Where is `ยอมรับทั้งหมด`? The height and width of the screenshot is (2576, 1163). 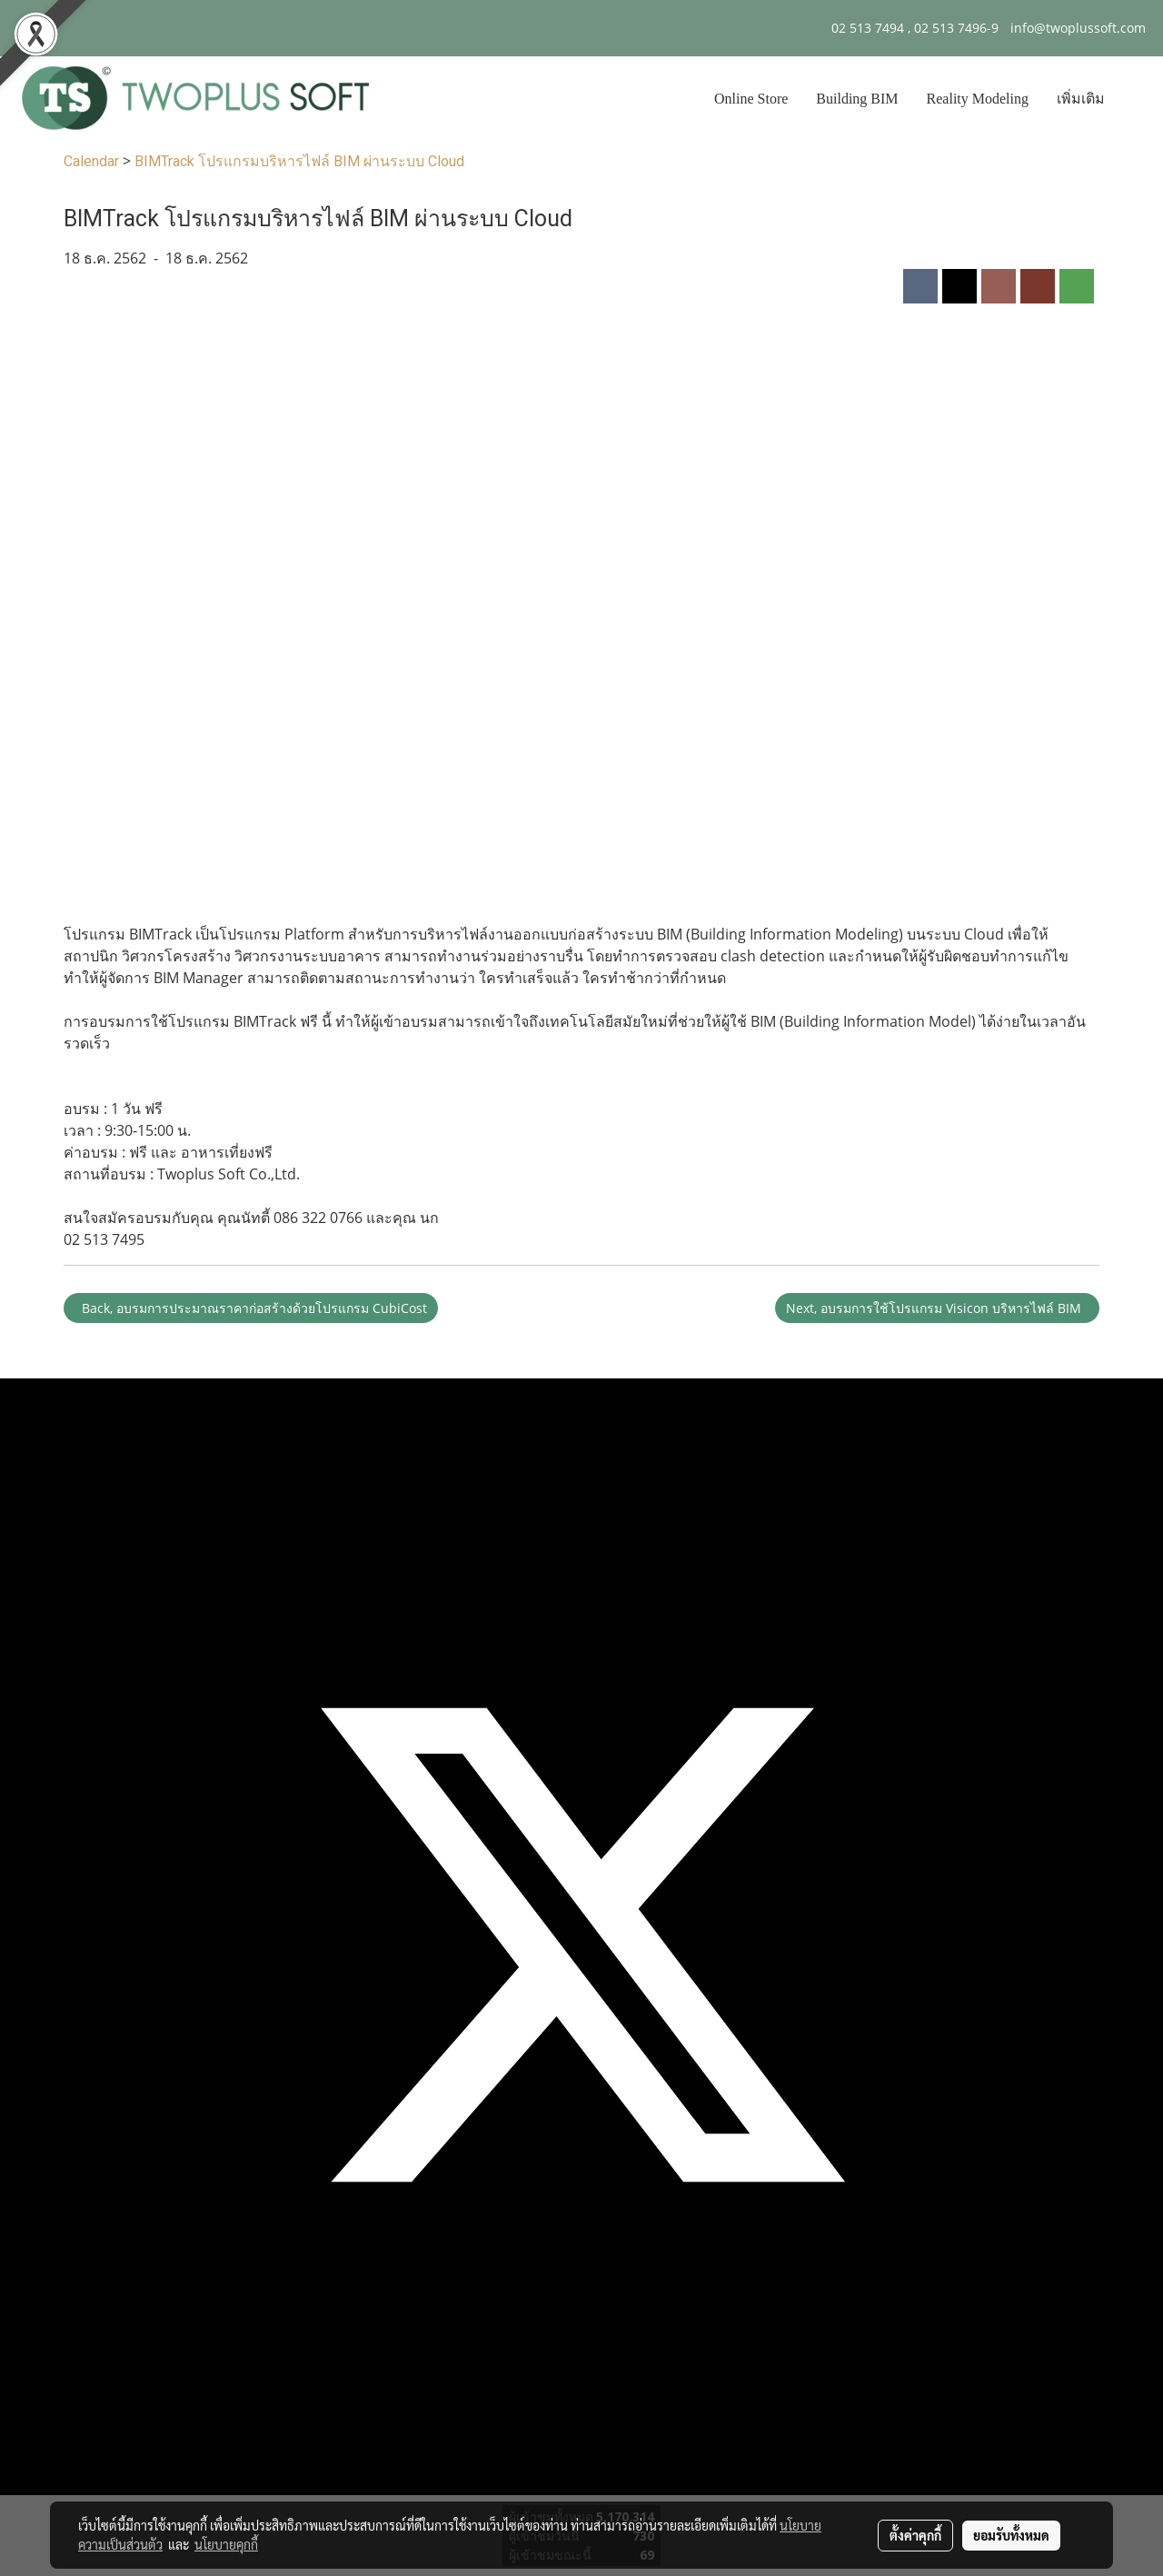 ยอมรับทั้งหมด is located at coordinates (1011, 2535).